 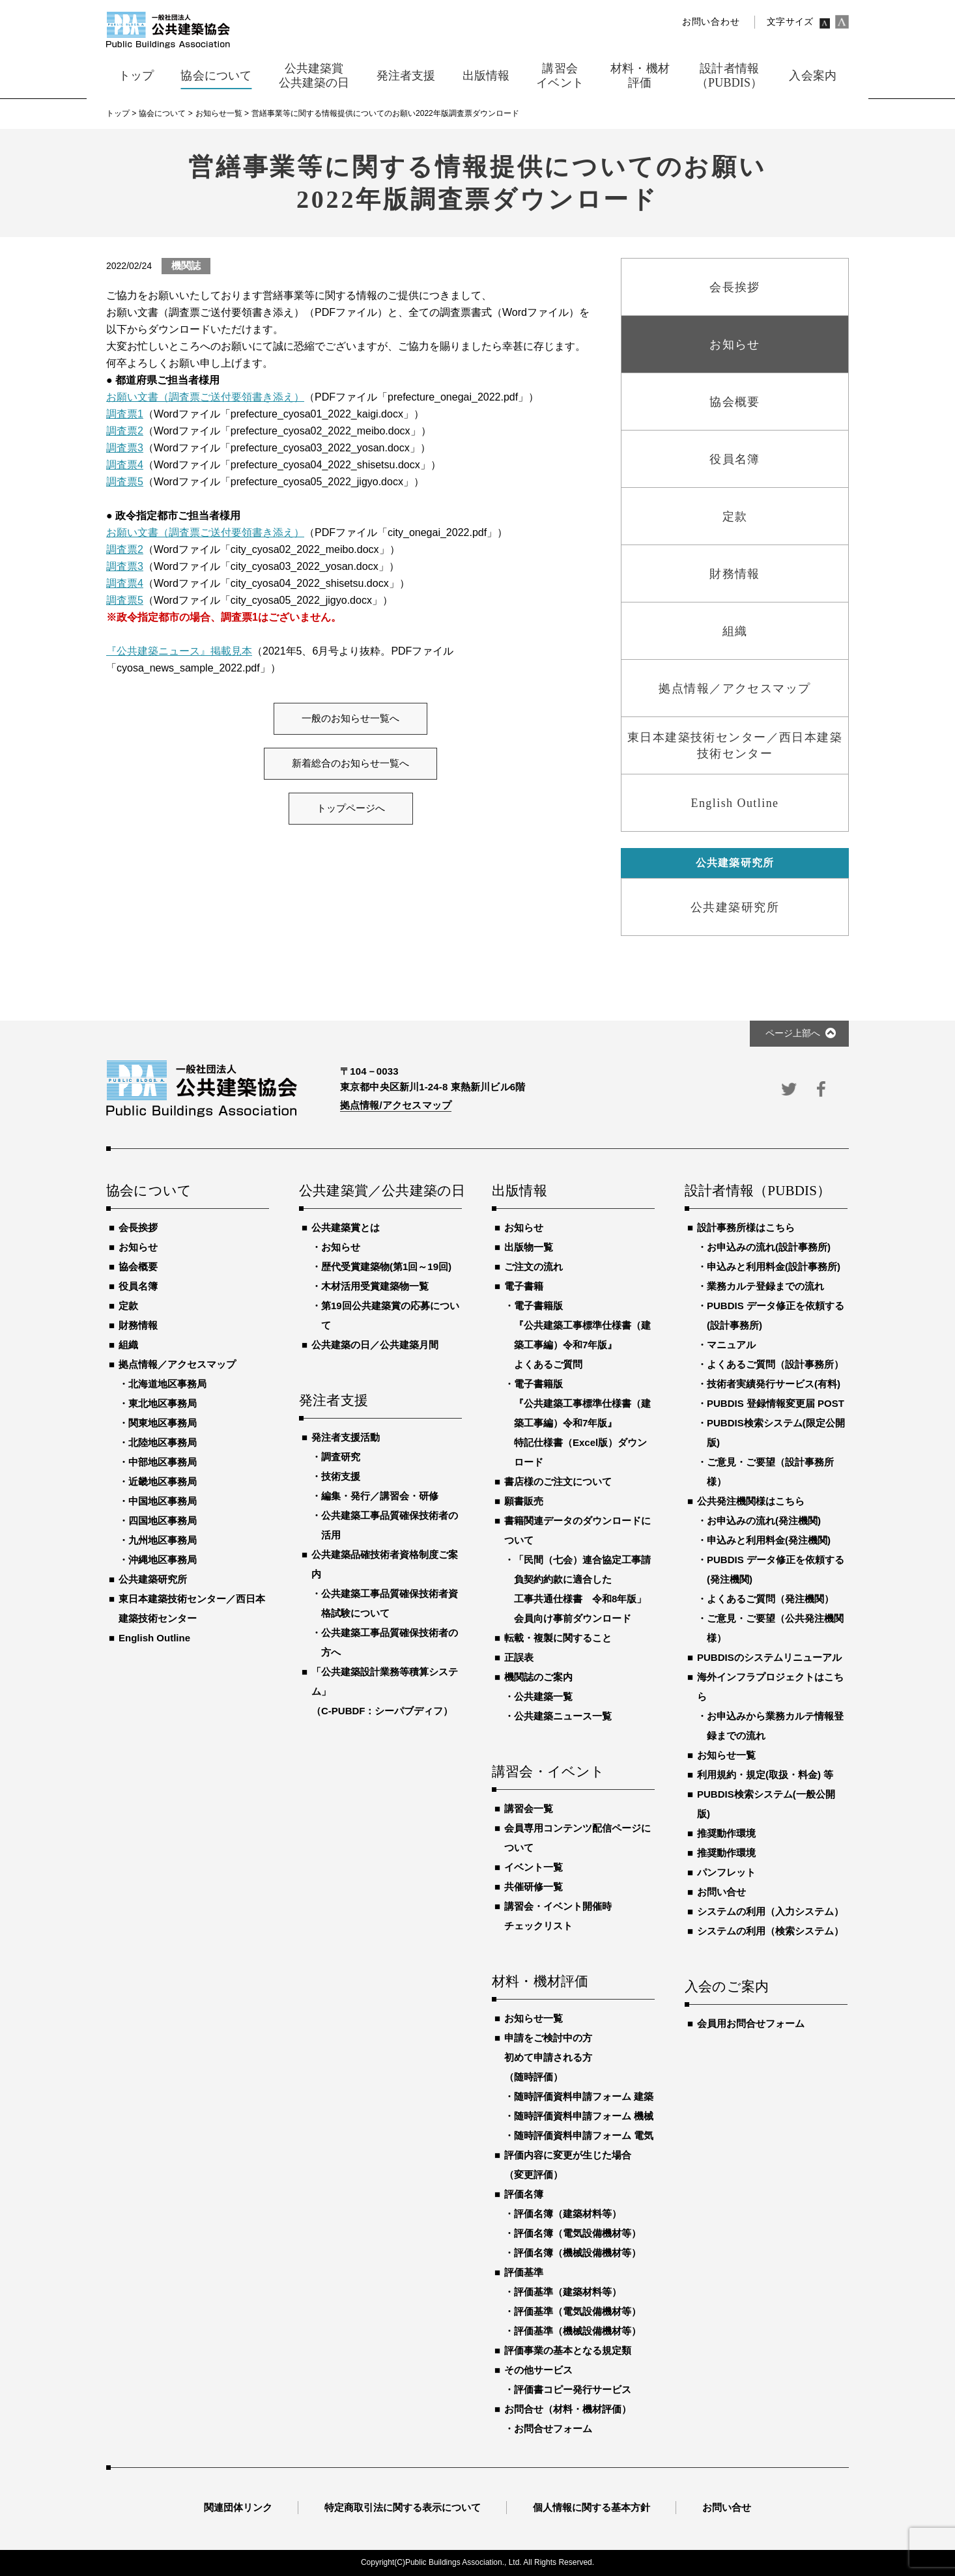 What do you see at coordinates (523, 1286) in the screenshot?
I see `電子書籍` at bounding box center [523, 1286].